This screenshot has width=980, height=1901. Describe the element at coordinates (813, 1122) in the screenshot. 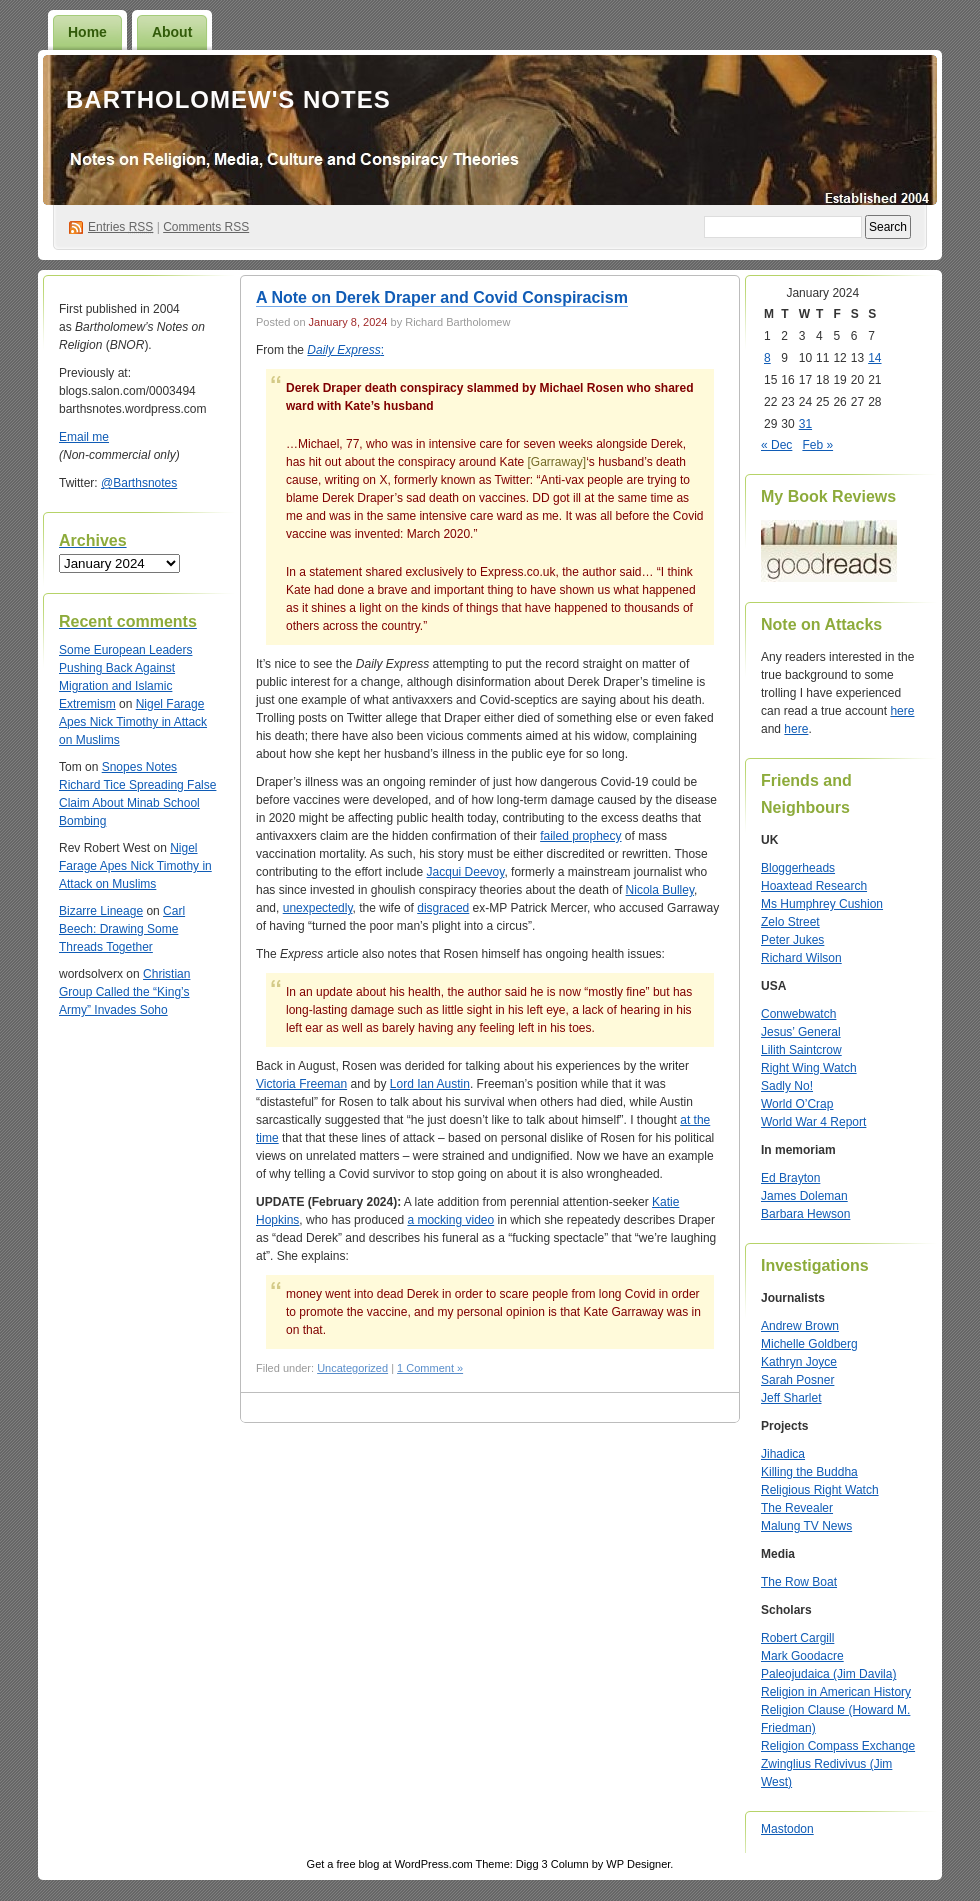

I see `World War 4 Report` at that location.